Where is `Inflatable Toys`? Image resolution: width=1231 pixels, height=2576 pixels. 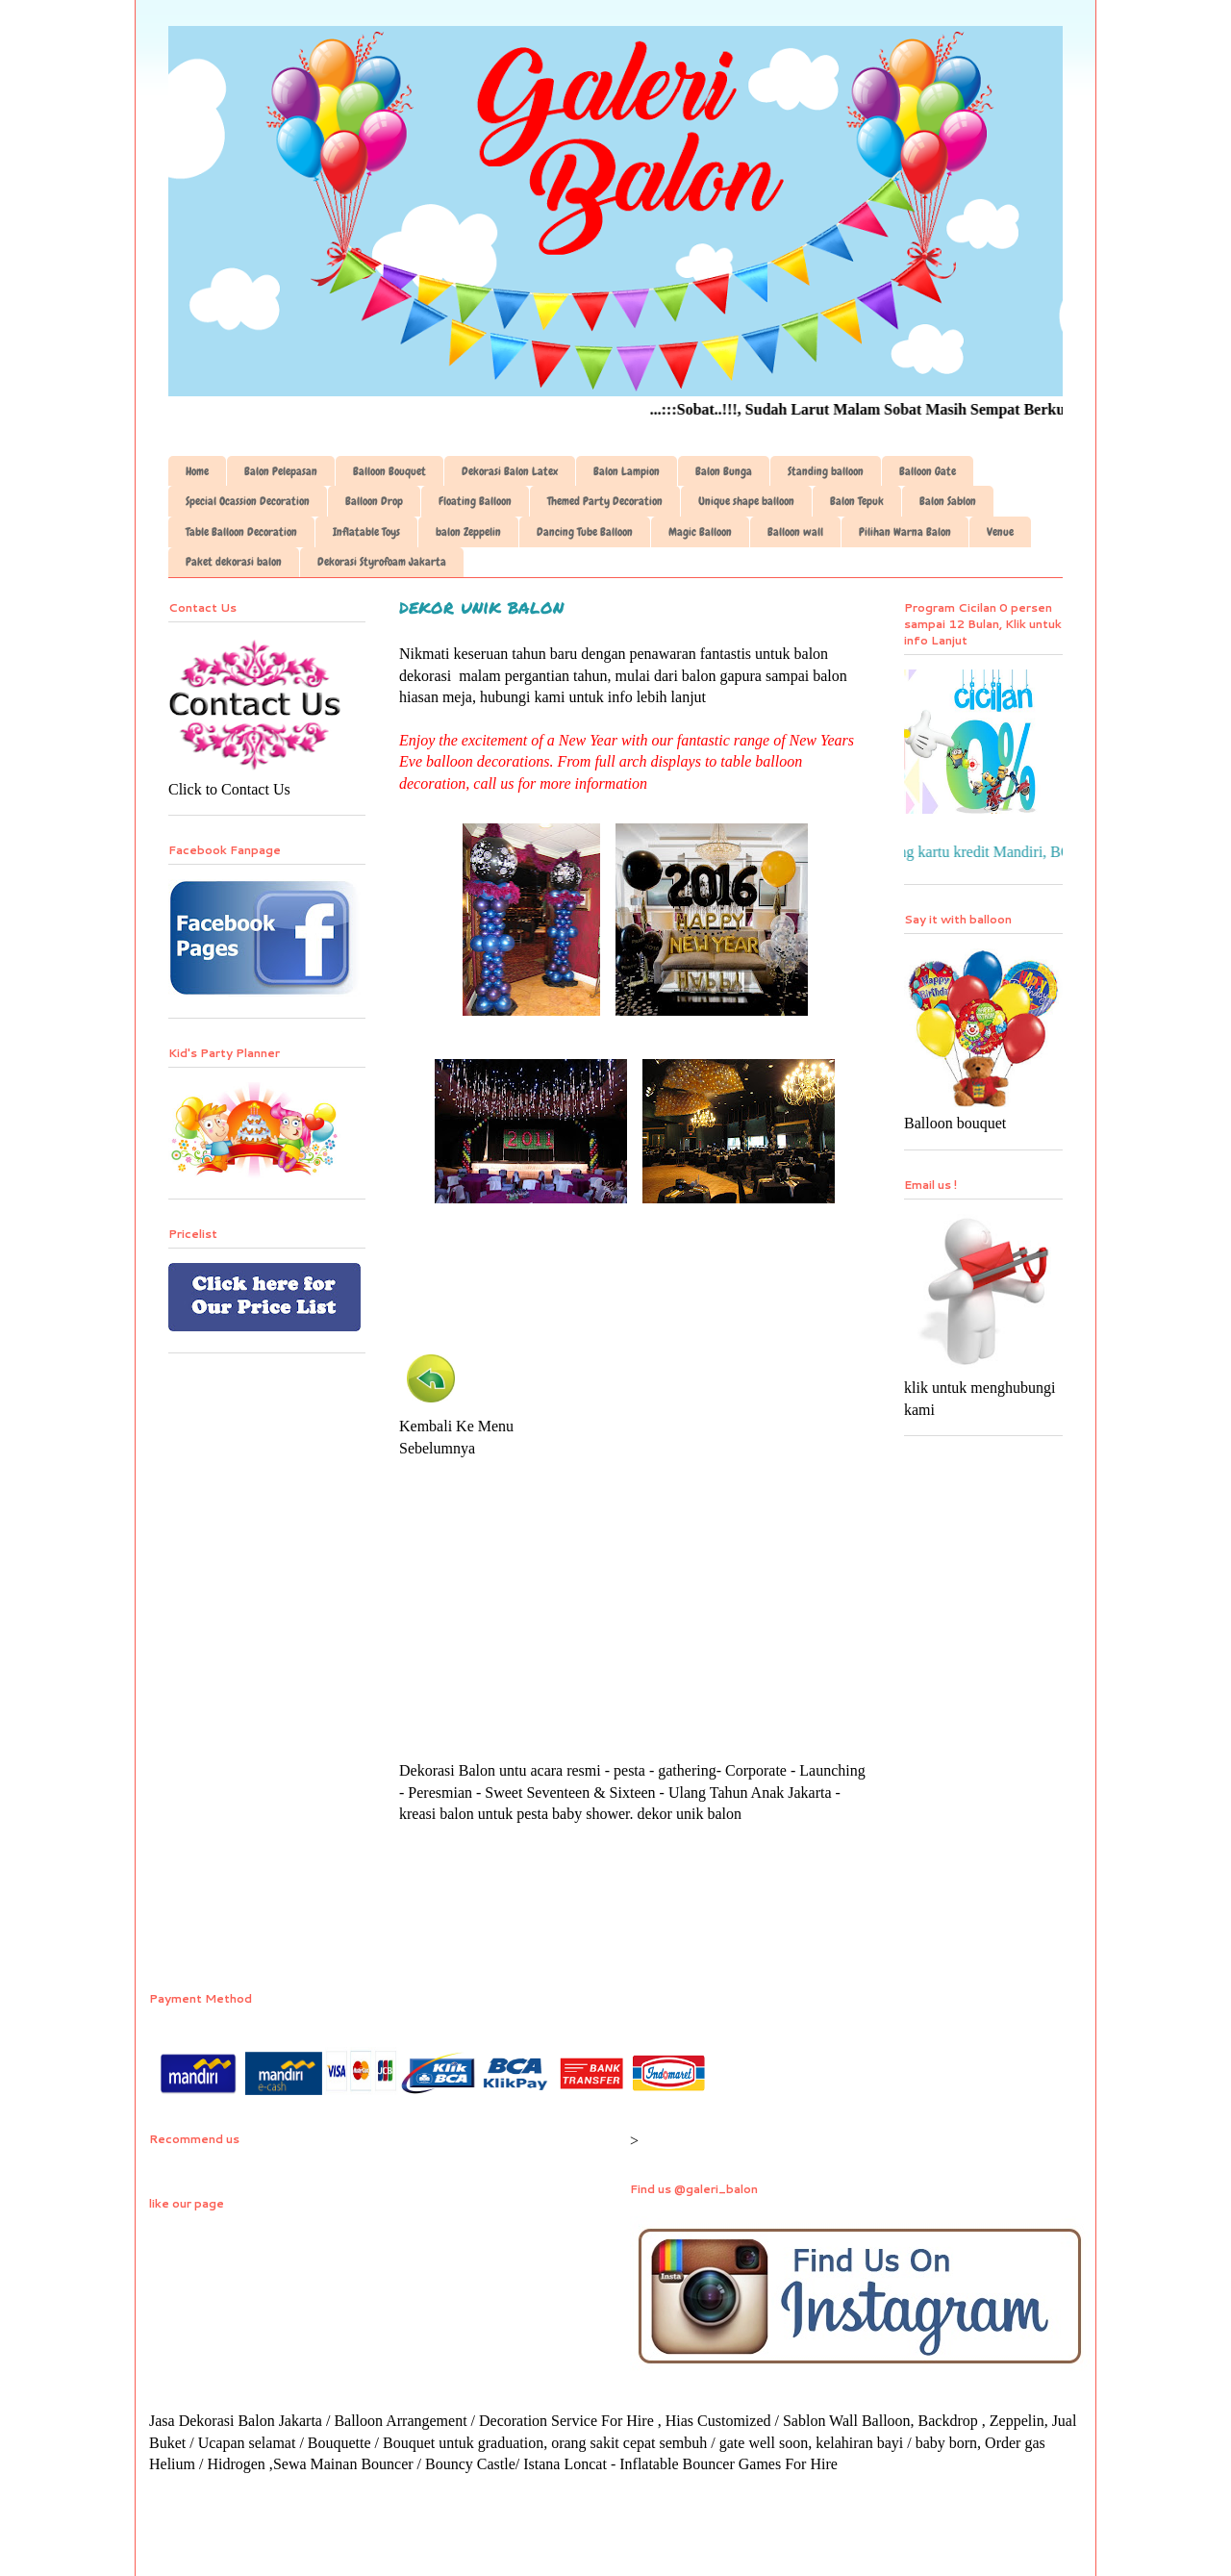 Inflatable Toys is located at coordinates (366, 532).